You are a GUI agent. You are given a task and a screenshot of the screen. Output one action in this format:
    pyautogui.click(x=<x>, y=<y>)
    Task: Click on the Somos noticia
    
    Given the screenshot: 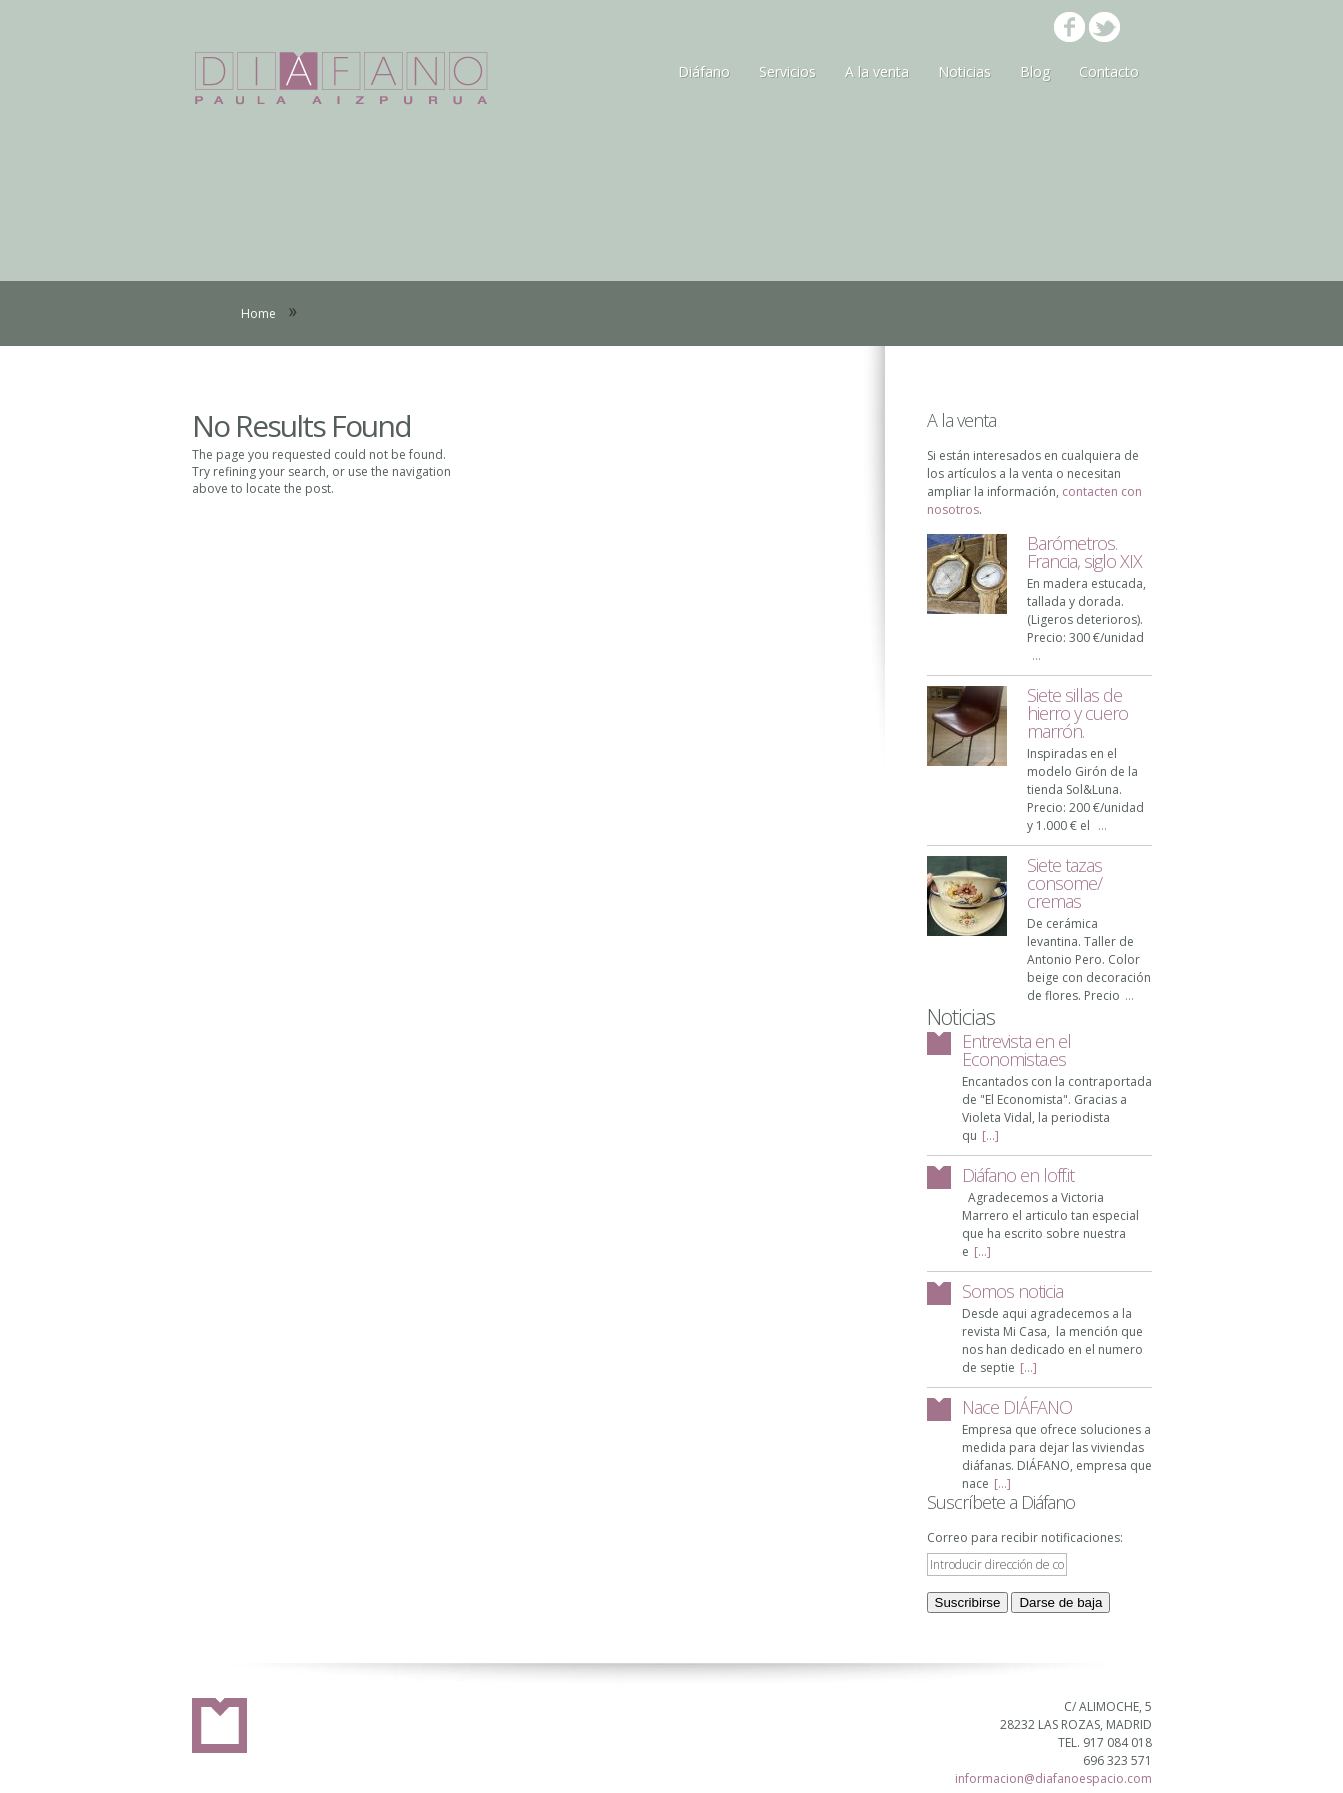 What is the action you would take?
    pyautogui.click(x=1012, y=1291)
    